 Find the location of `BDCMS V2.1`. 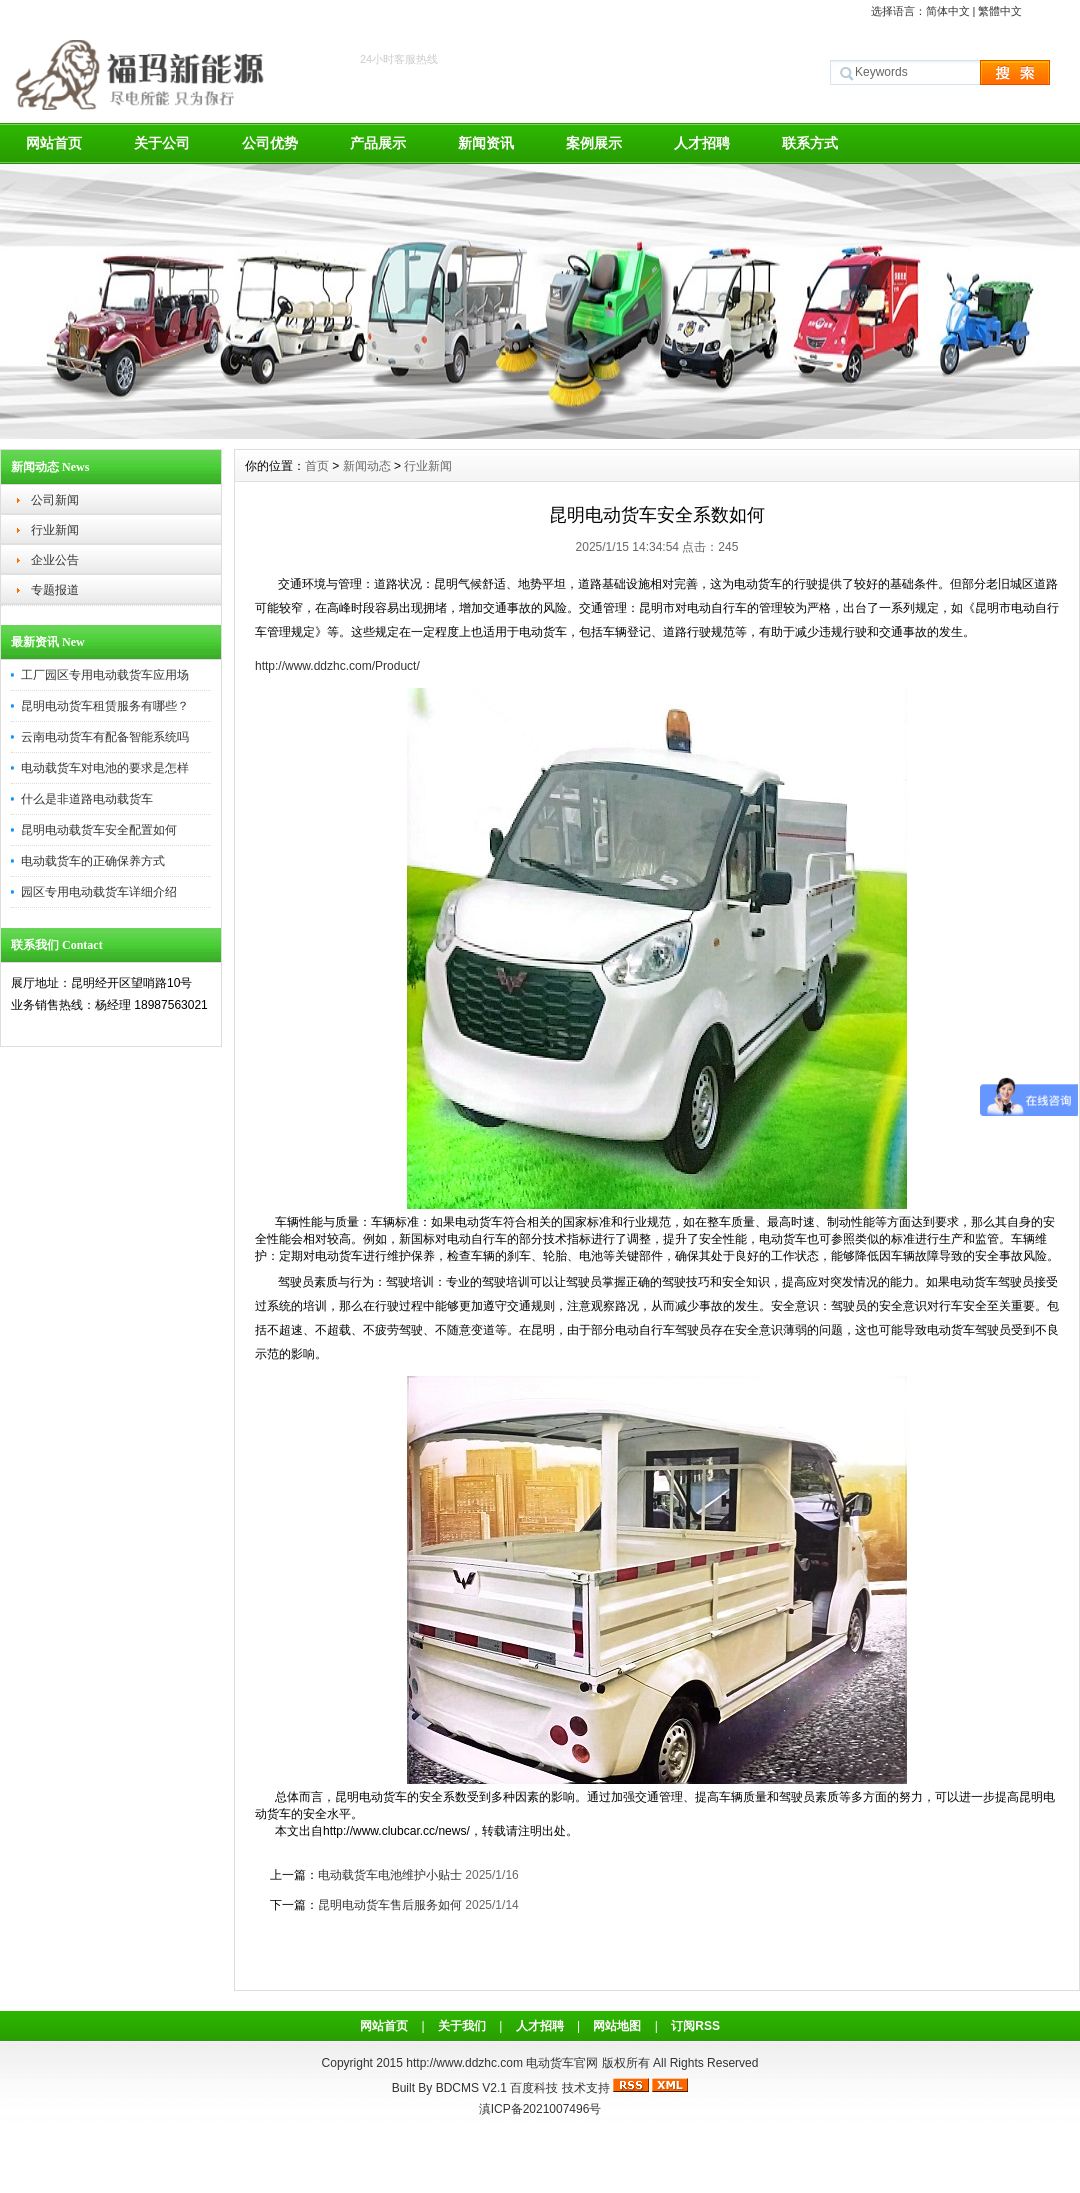

BDCMS V2.1 is located at coordinates (471, 2088).